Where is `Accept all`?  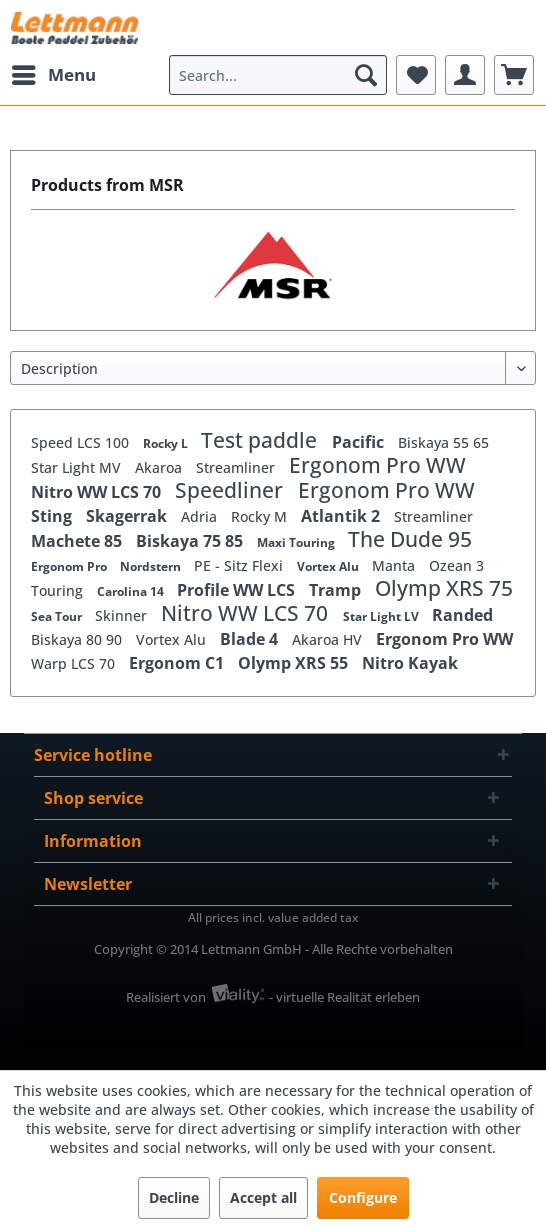 Accept all is located at coordinates (263, 1197).